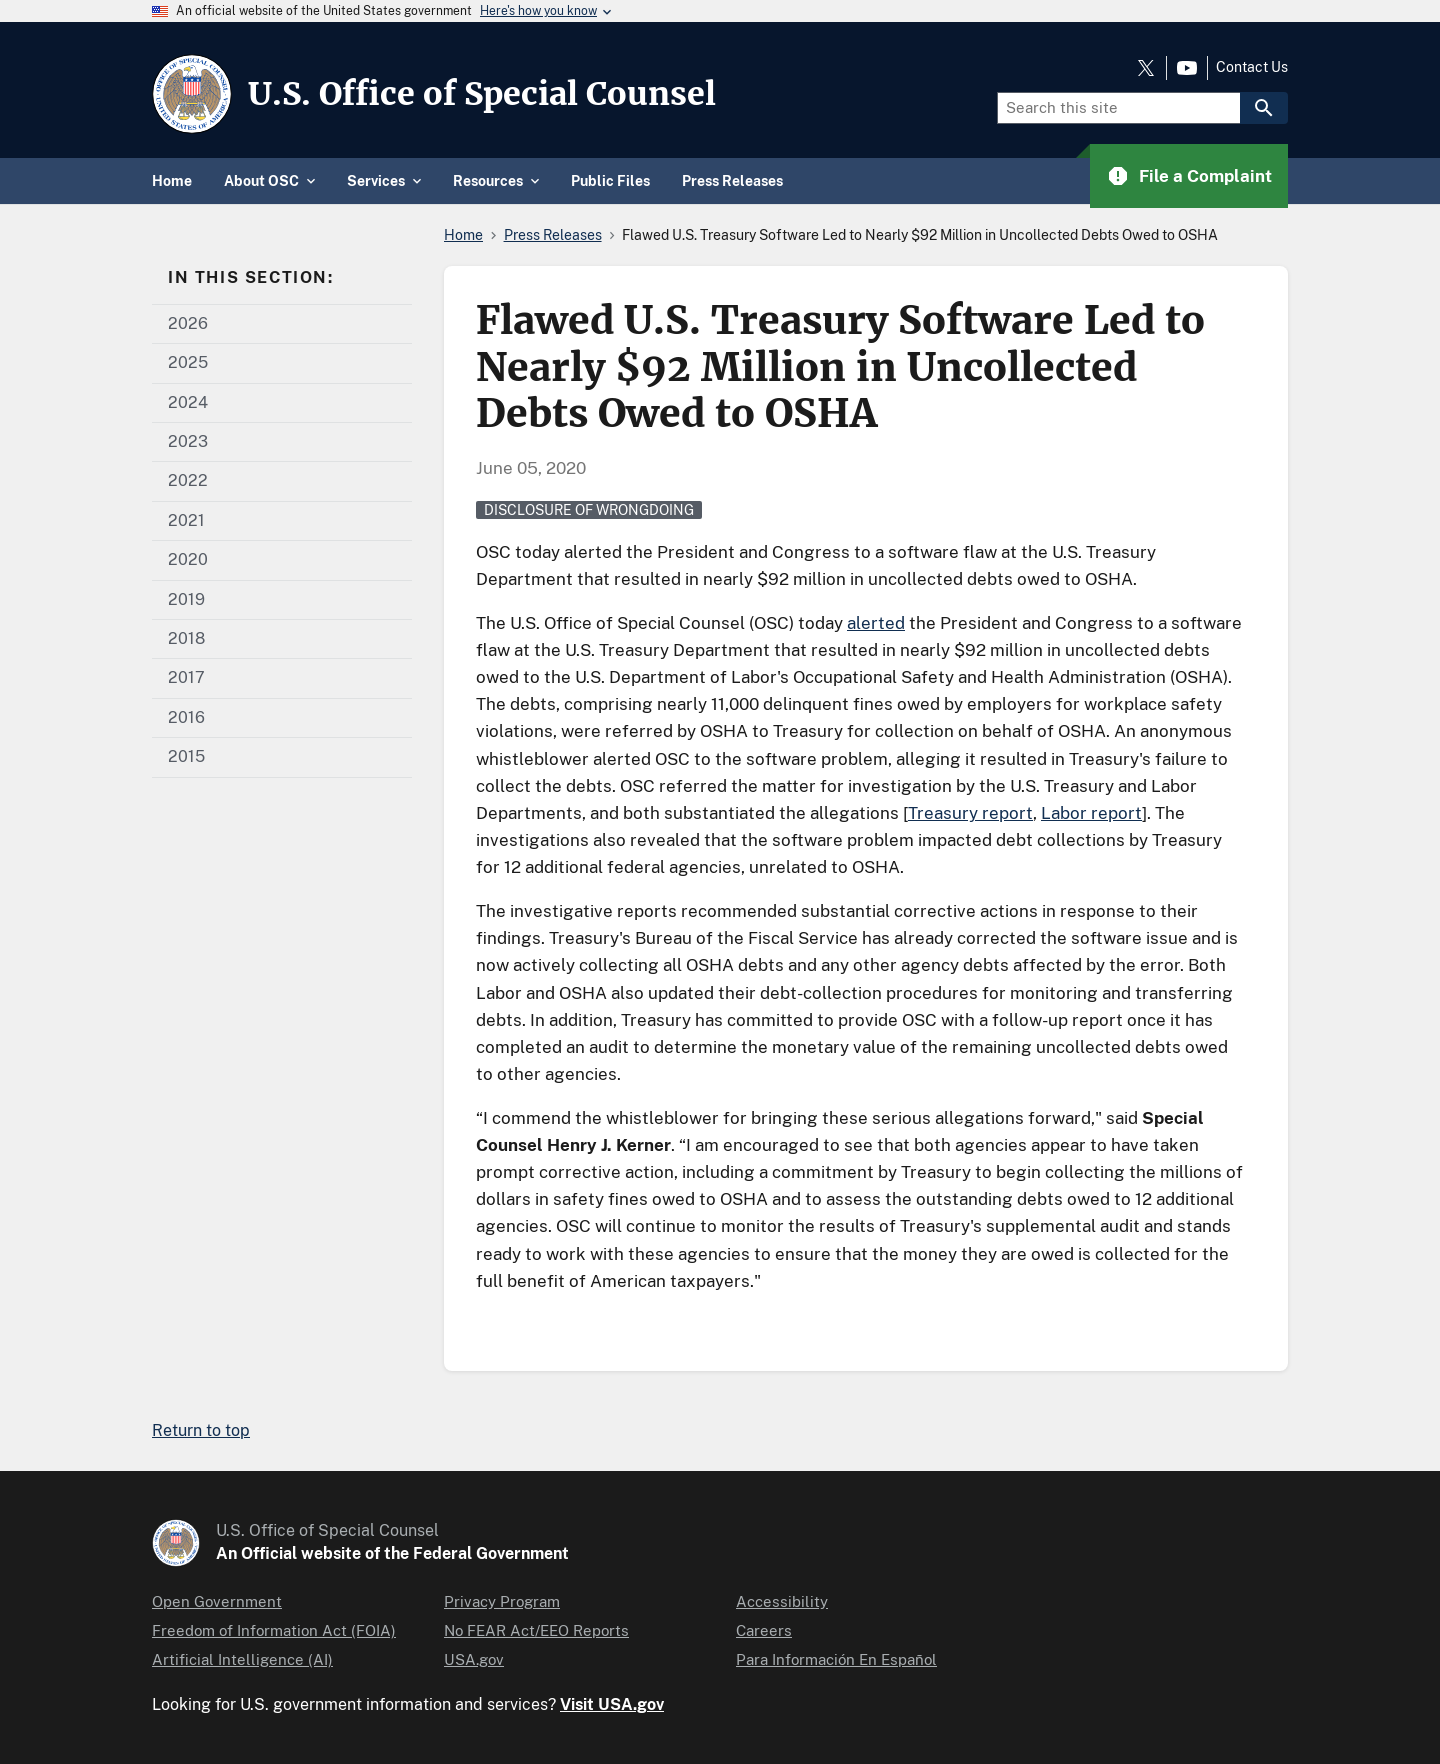  What do you see at coordinates (836, 1659) in the screenshot?
I see `Para Información En Español` at bounding box center [836, 1659].